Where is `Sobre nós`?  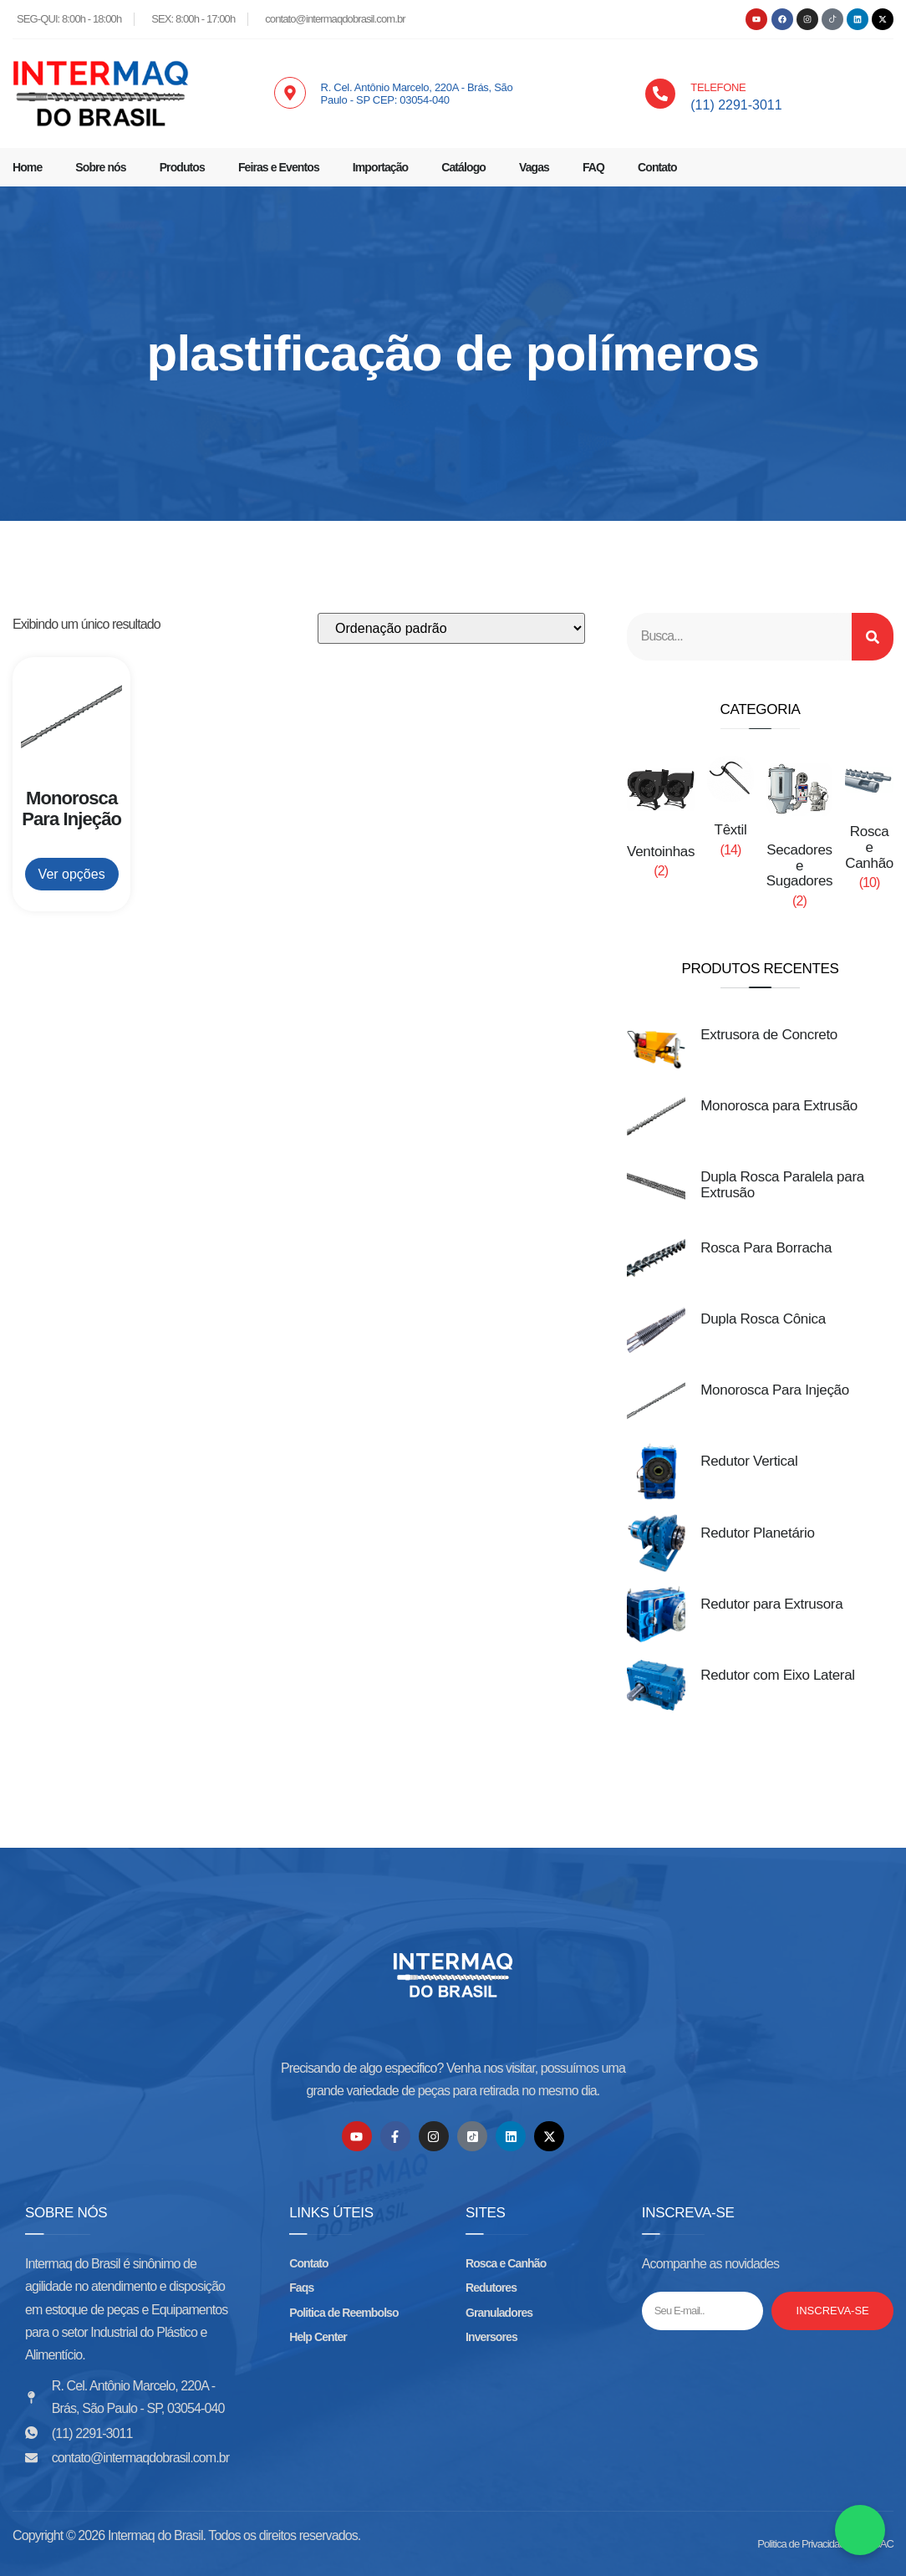
Sobre nós is located at coordinates (100, 167).